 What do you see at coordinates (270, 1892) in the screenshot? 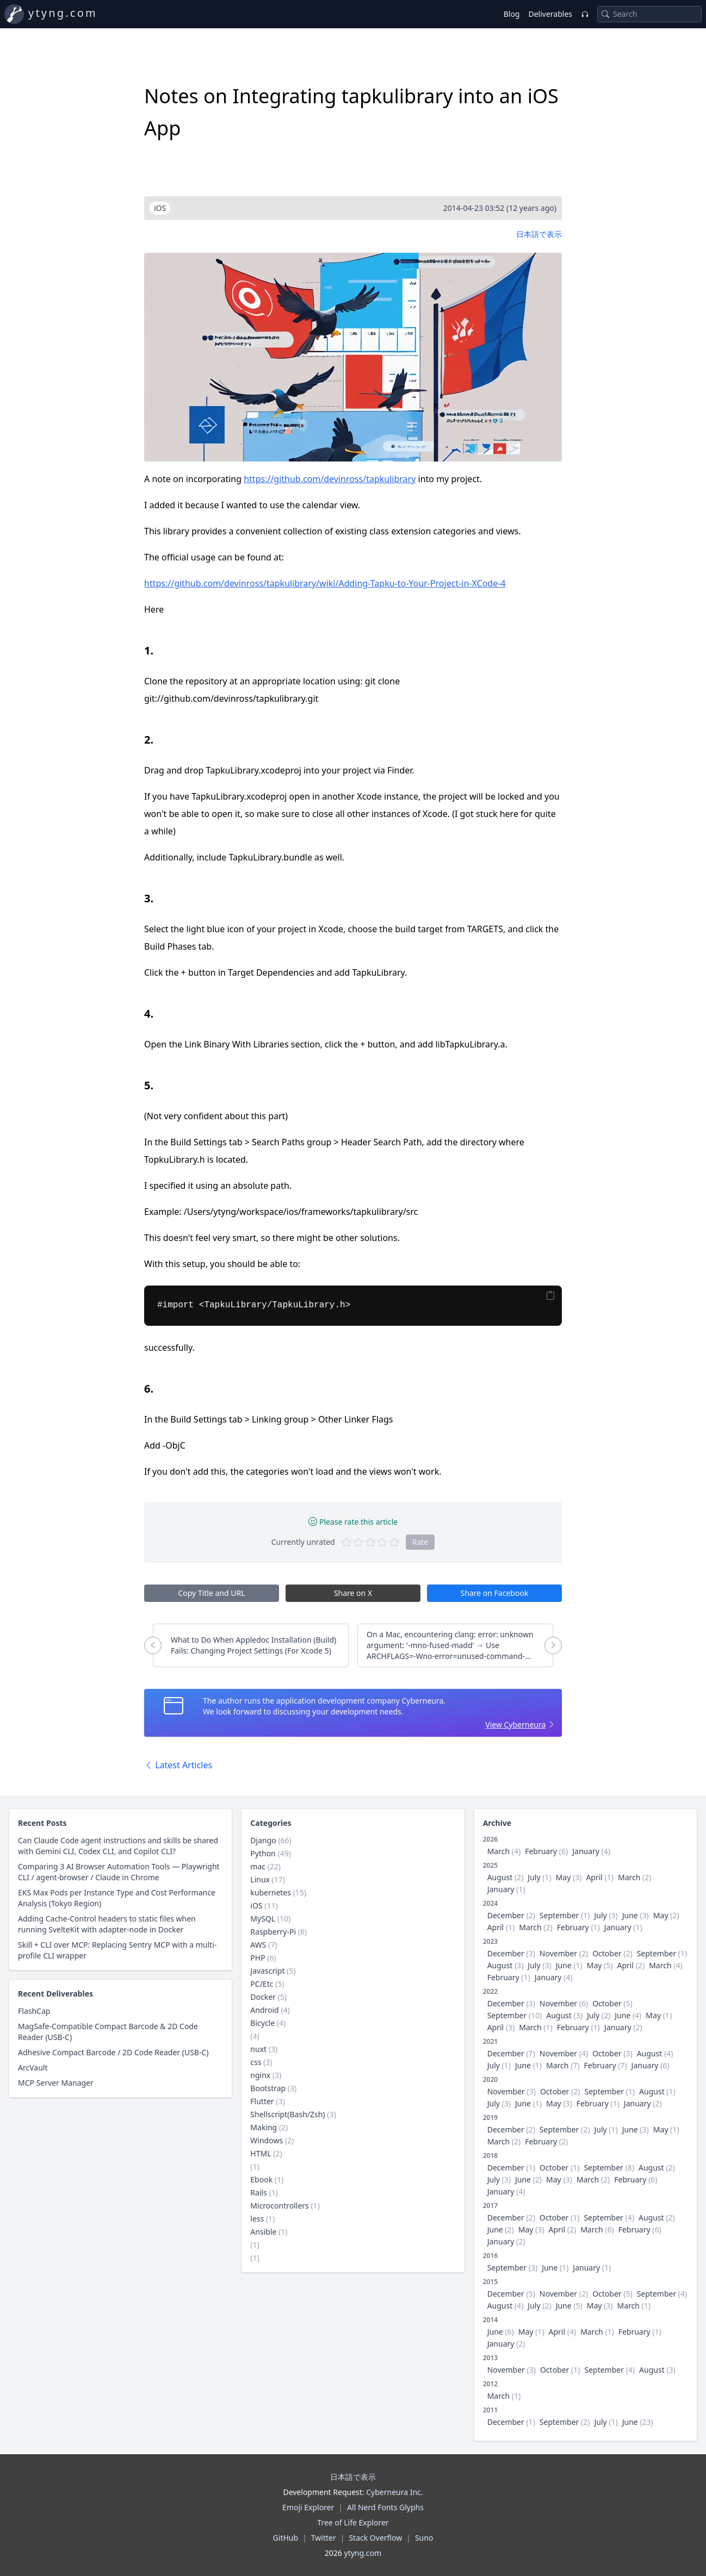
I see `kubernetes` at bounding box center [270, 1892].